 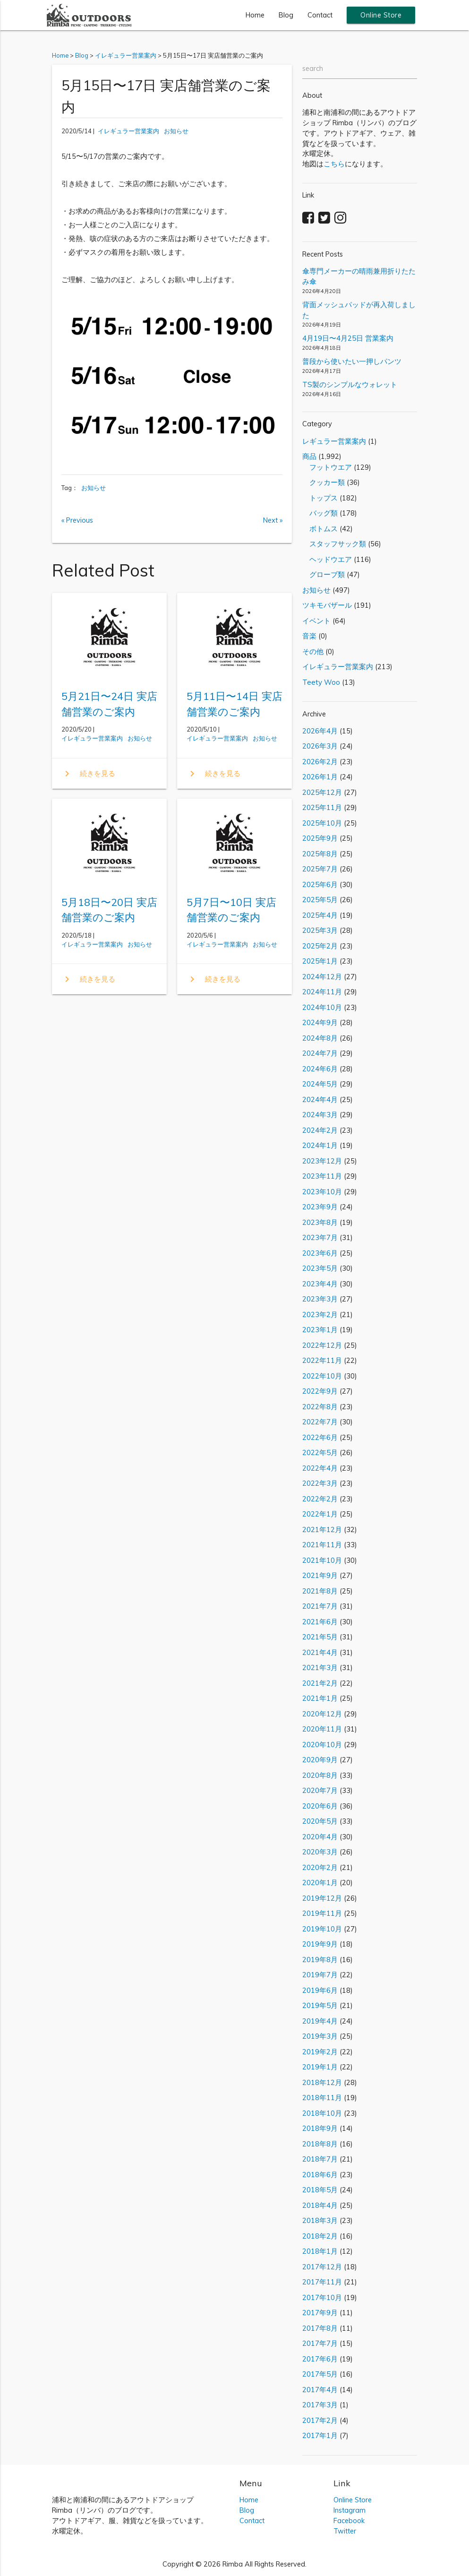 I want to click on 2024年1月, so click(x=320, y=1145).